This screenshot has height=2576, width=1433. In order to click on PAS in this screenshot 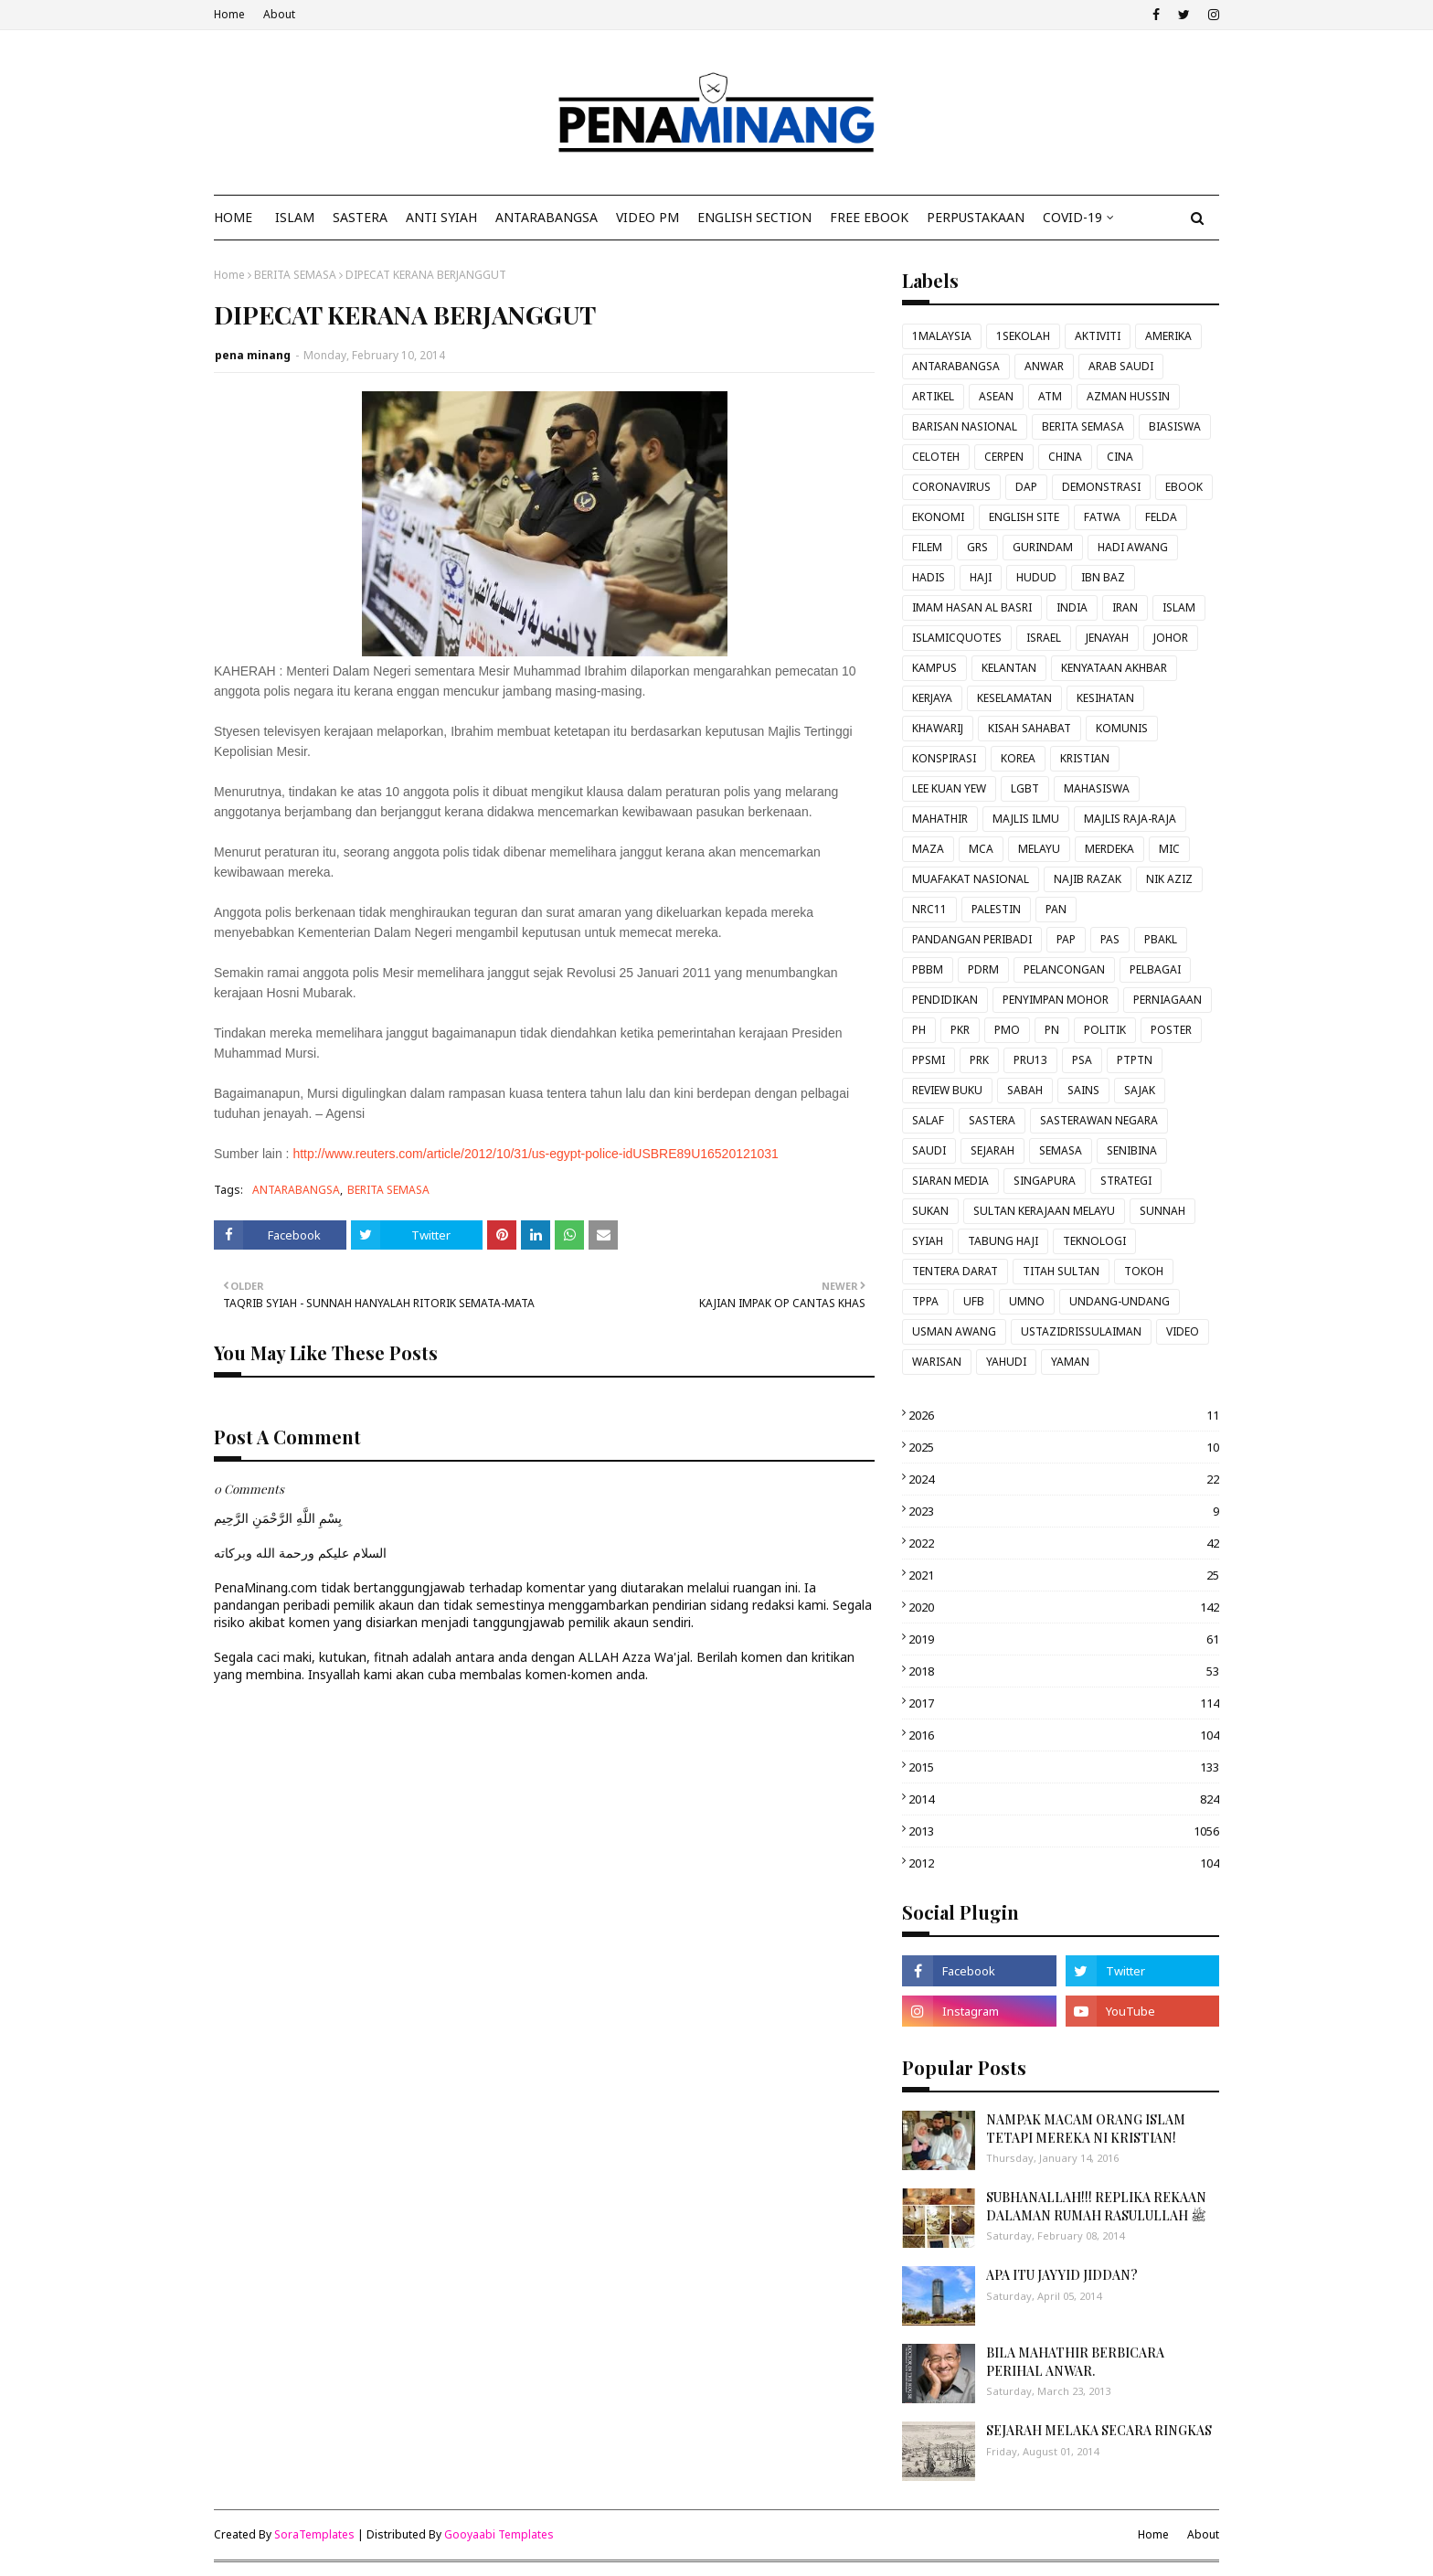, I will do `click(1110, 939)`.